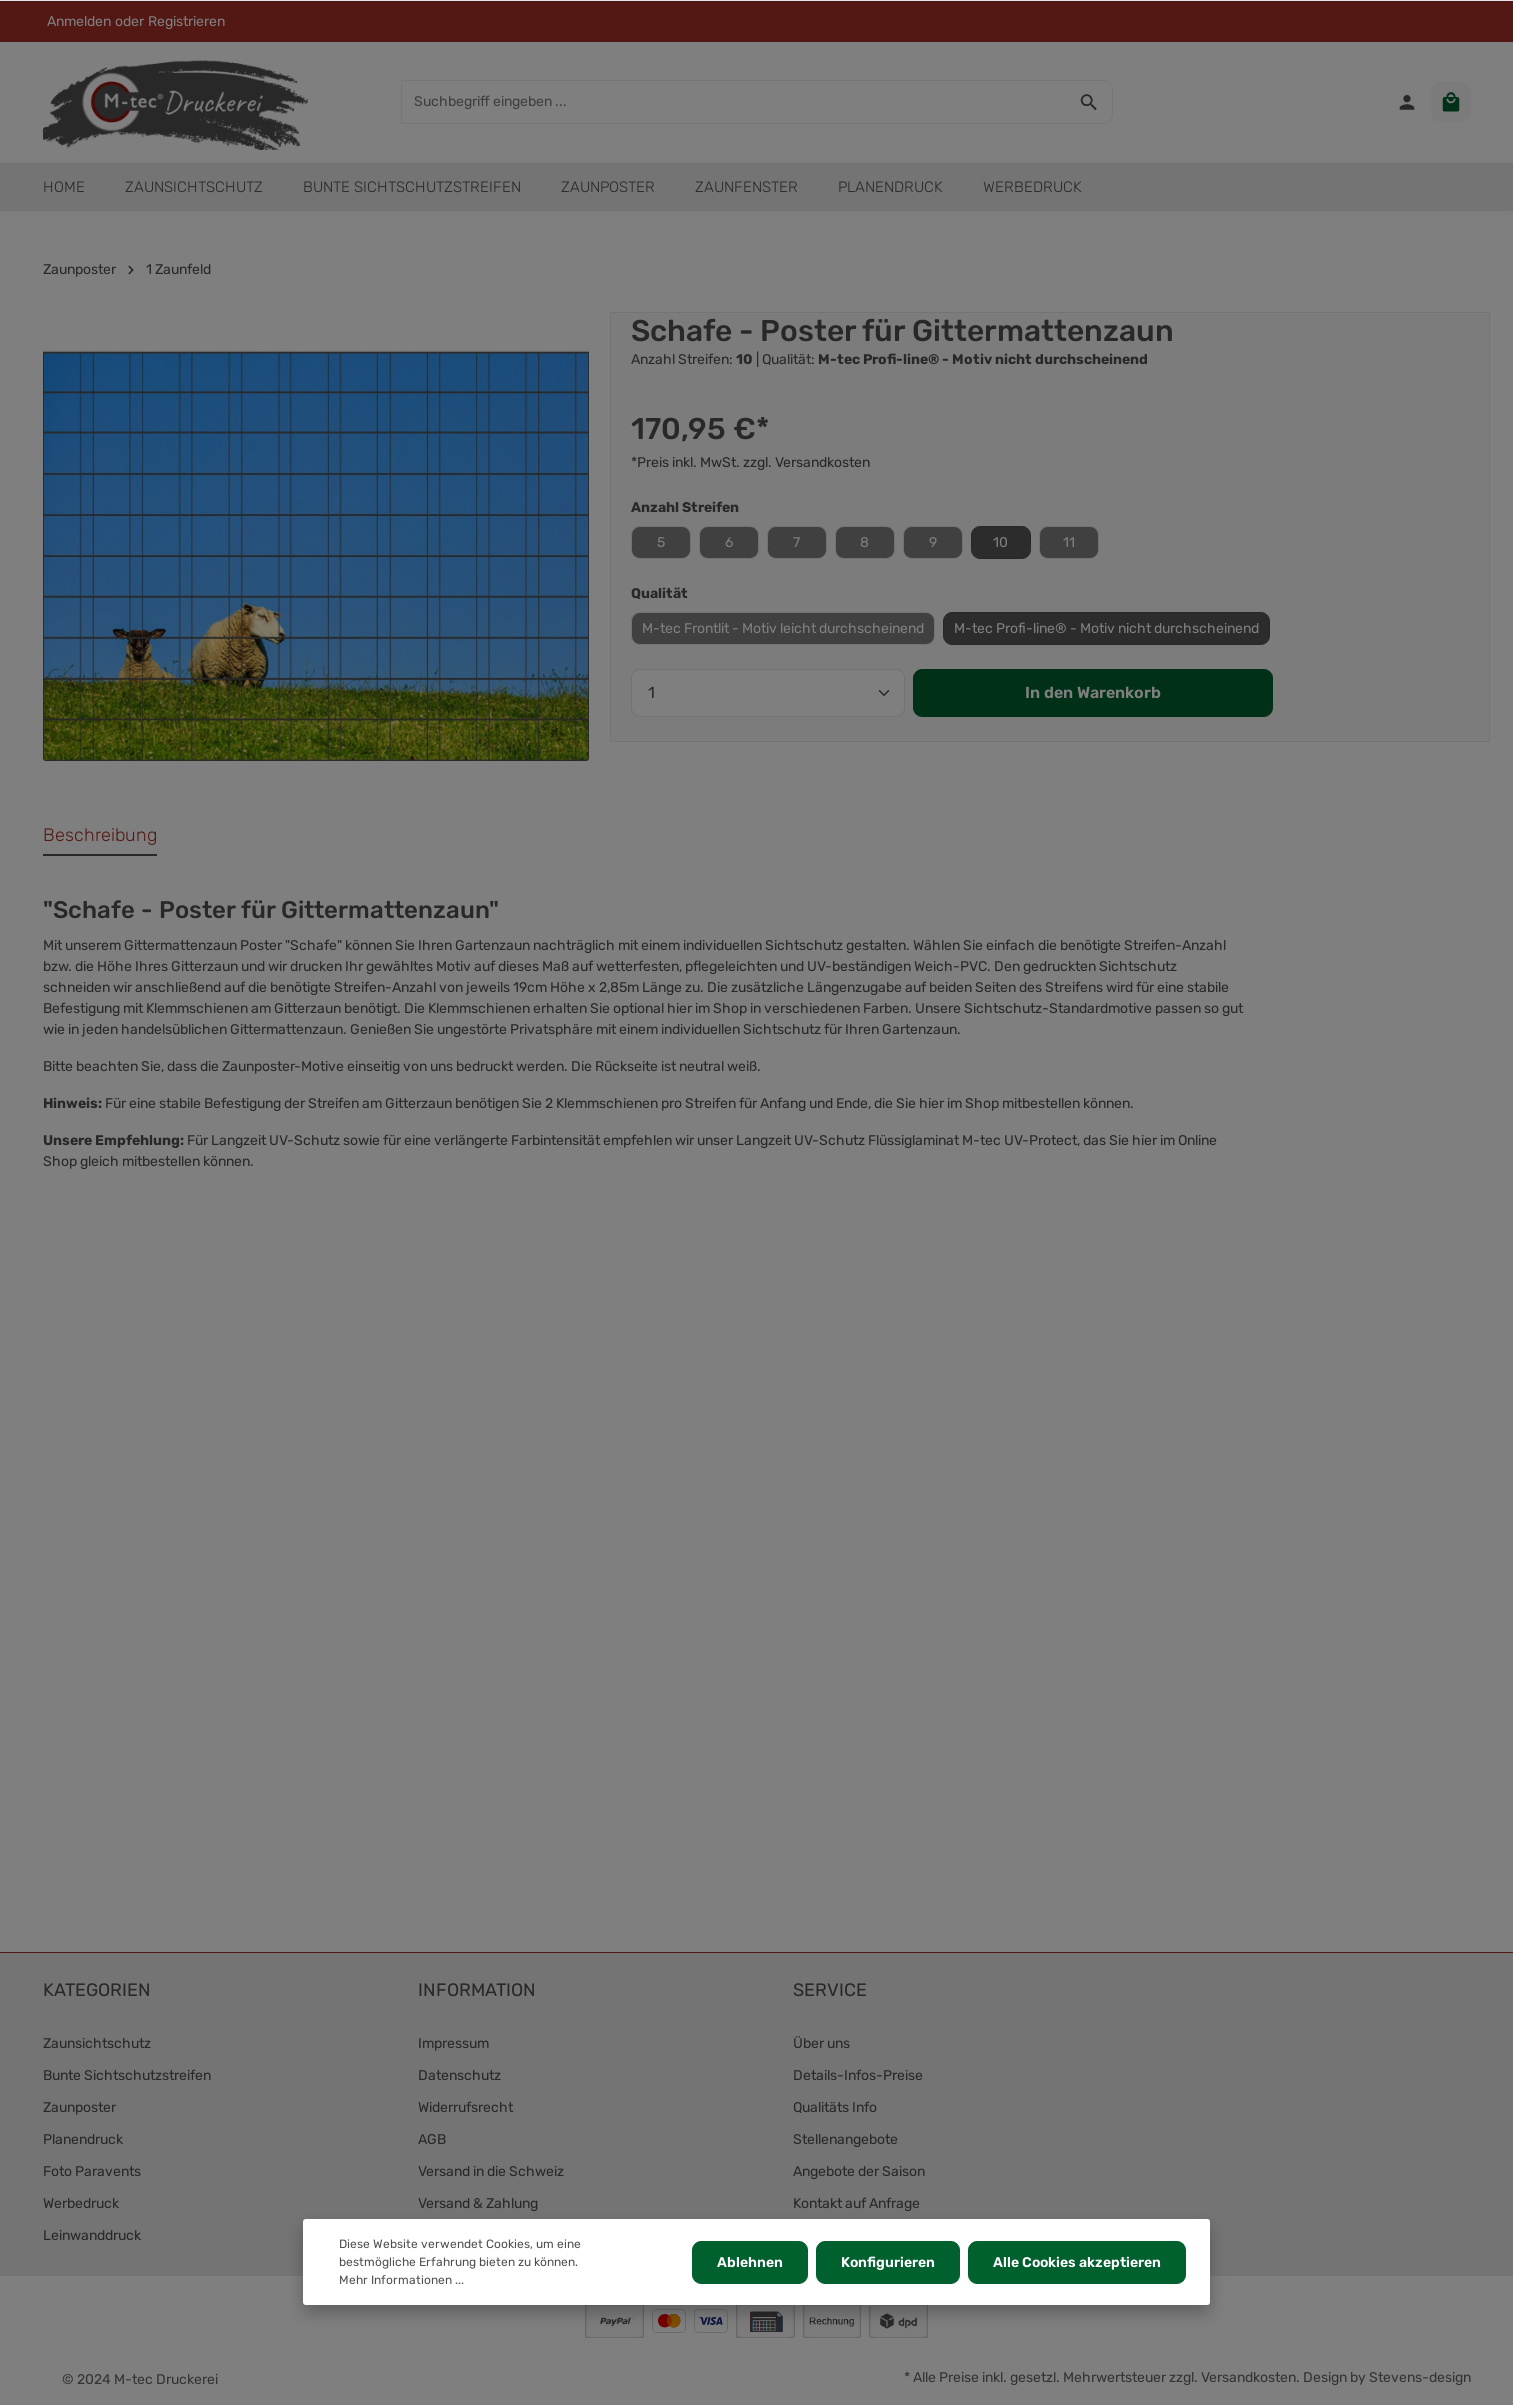 The height and width of the screenshot is (2405, 1513). What do you see at coordinates (845, 2139) in the screenshot?
I see `Stellenangebote` at bounding box center [845, 2139].